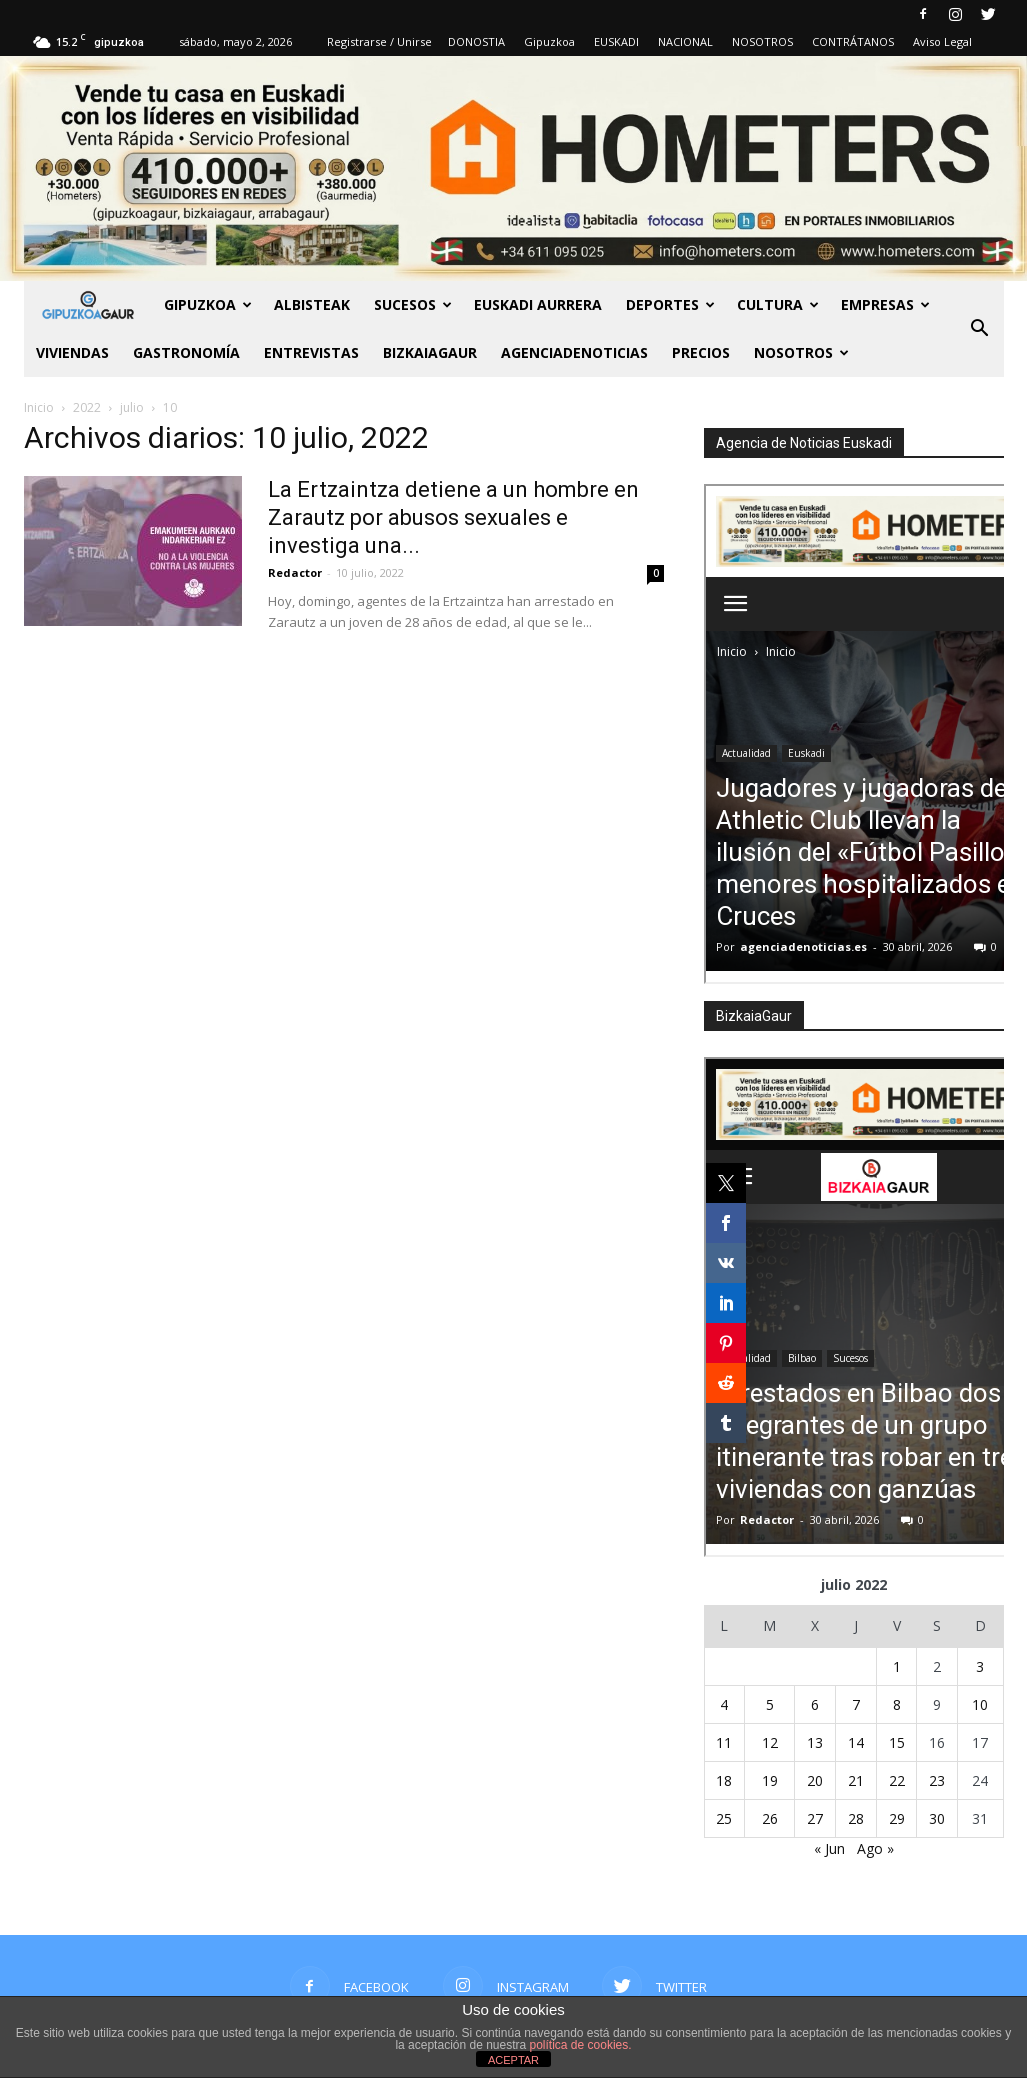 This screenshot has width=1027, height=2078. Describe the element at coordinates (980, 1666) in the screenshot. I see `3 [Entradas publicadas el 3 de July de 2022]` at that location.